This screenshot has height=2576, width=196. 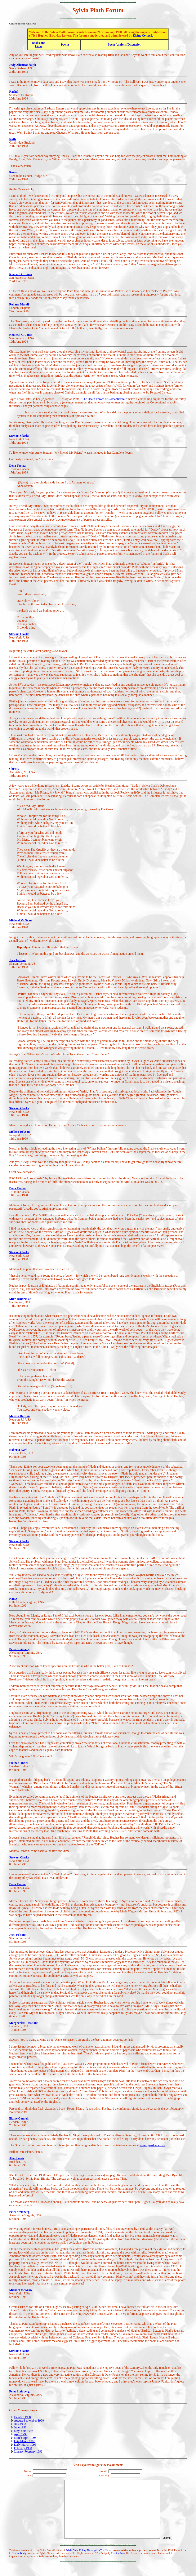 I want to click on October 1998, so click(x=22, y=2417).